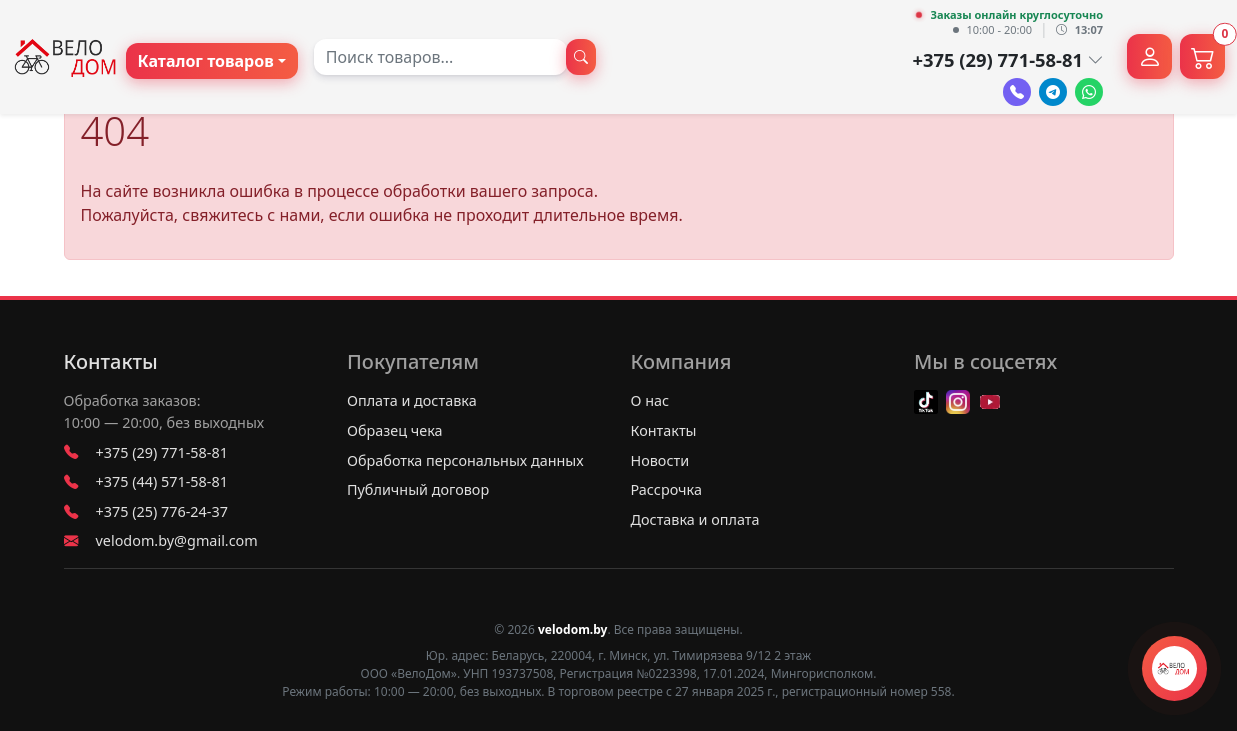 The height and width of the screenshot is (731, 1237). I want to click on Рассрочка, so click(666, 489).